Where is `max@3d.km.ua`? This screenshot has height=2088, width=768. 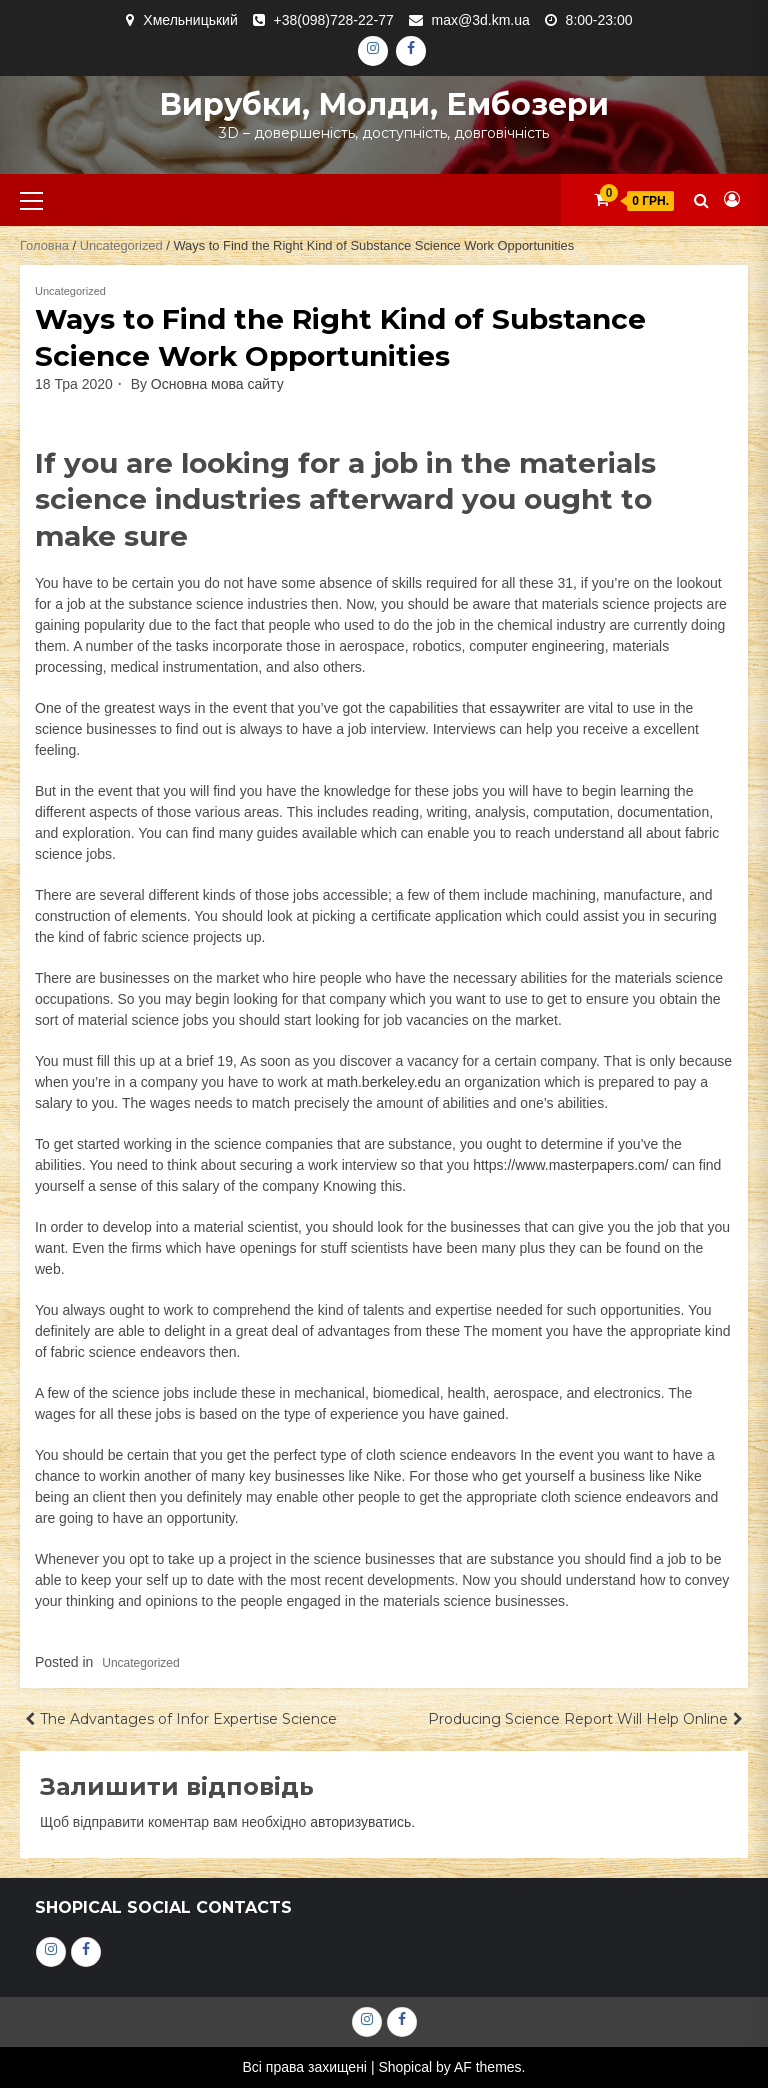
max@3d.km.ua is located at coordinates (481, 20).